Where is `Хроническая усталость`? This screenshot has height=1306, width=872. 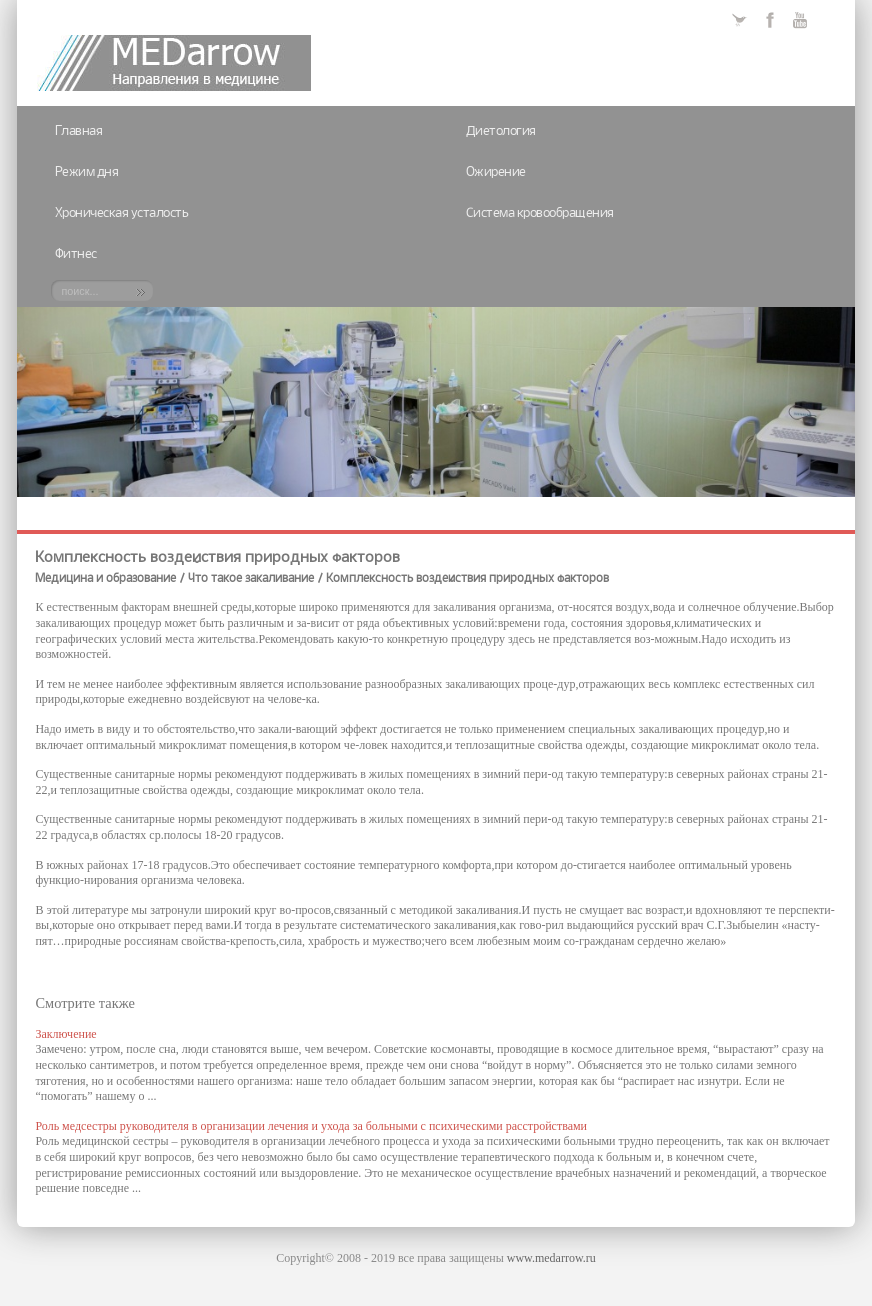 Хроническая усталость is located at coordinates (122, 213).